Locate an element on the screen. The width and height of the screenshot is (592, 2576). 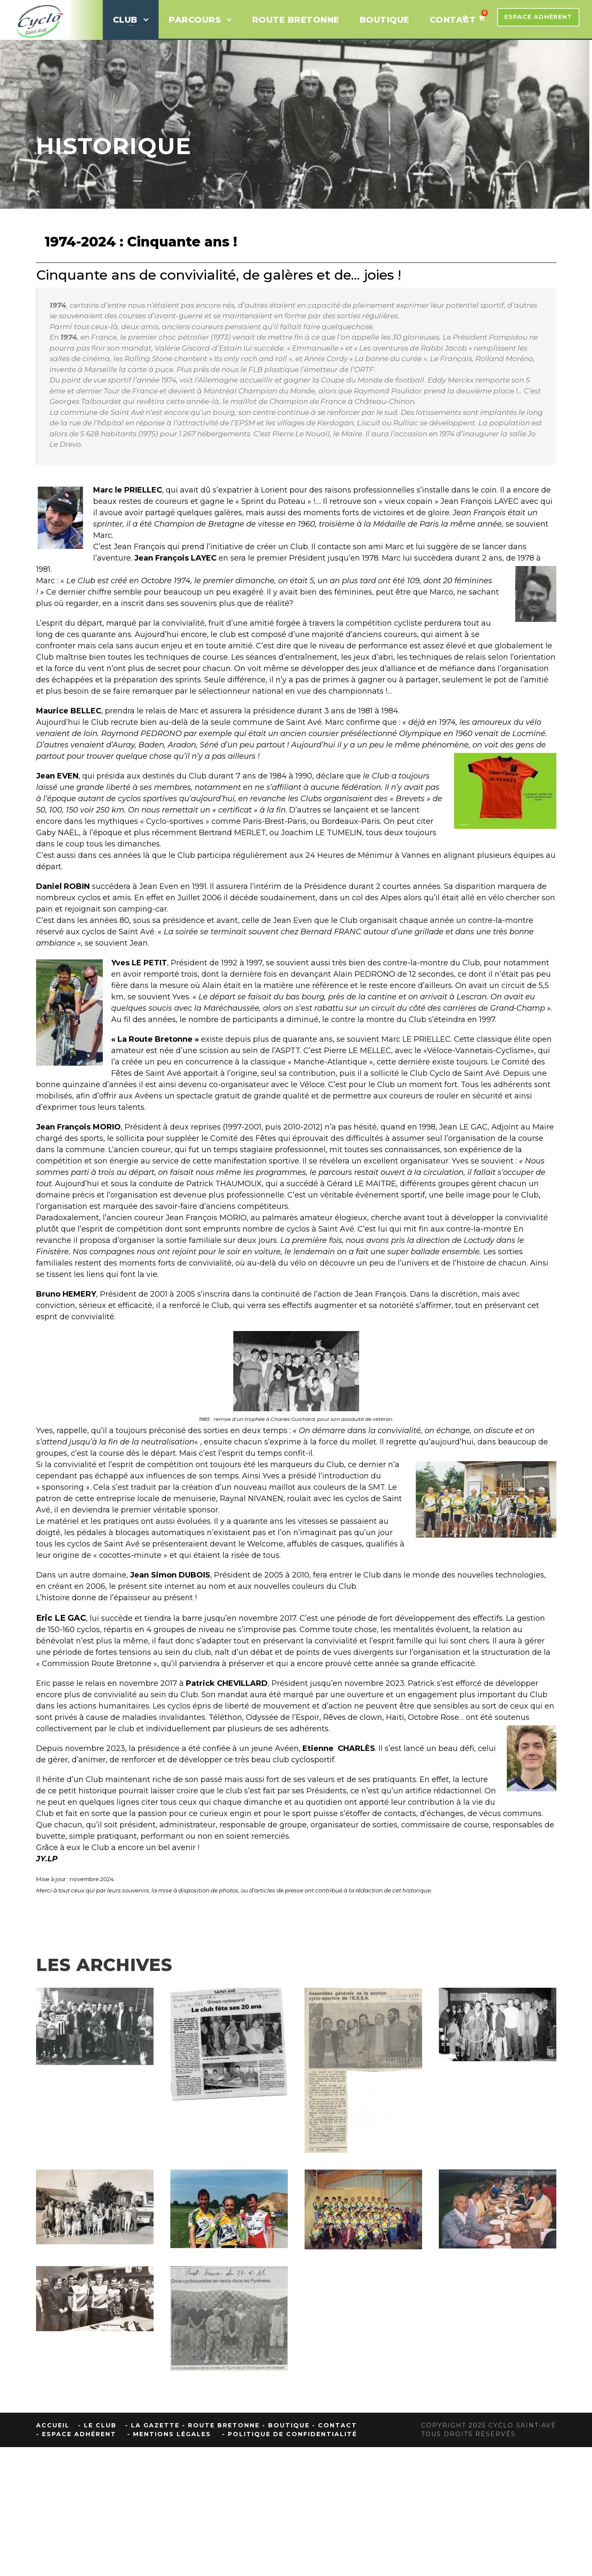
- Espace Adhérent is located at coordinates (76, 2434).